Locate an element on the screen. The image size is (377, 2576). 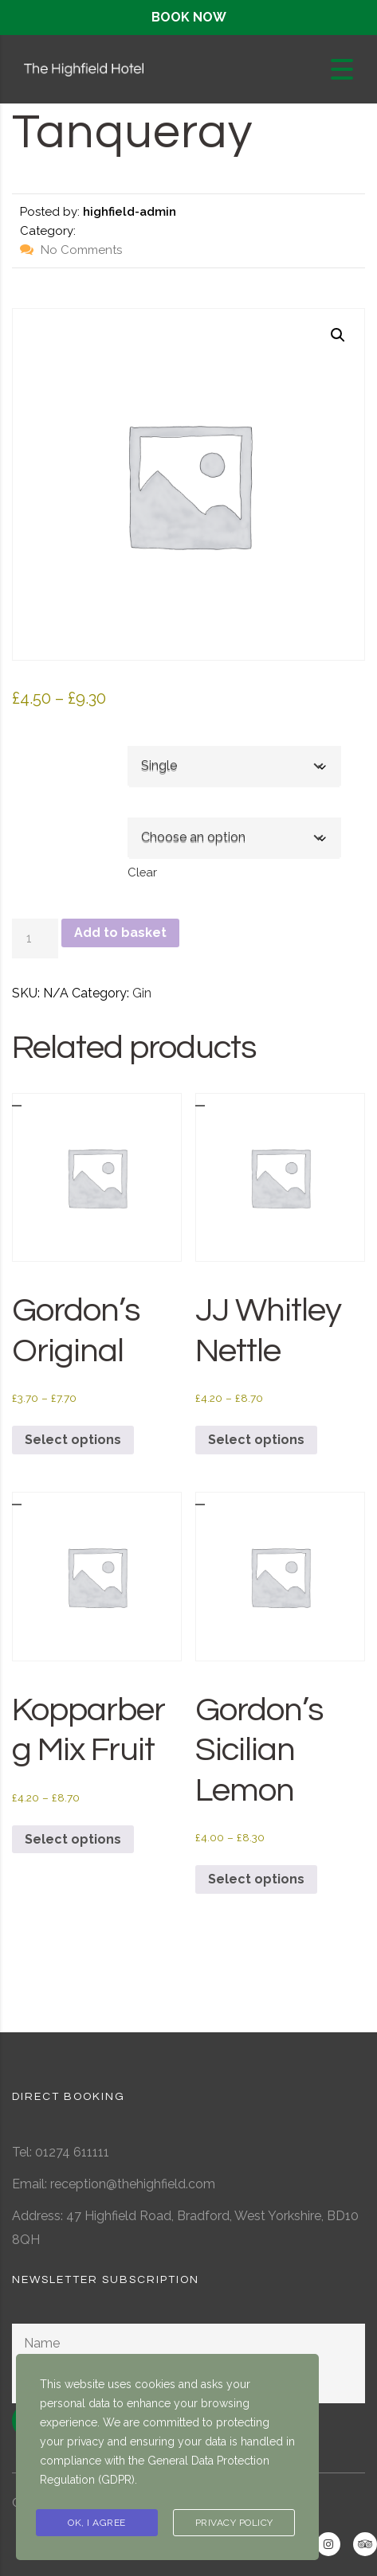
Select options [Select options for “Gordon's Original”] is located at coordinates (73, 1439).